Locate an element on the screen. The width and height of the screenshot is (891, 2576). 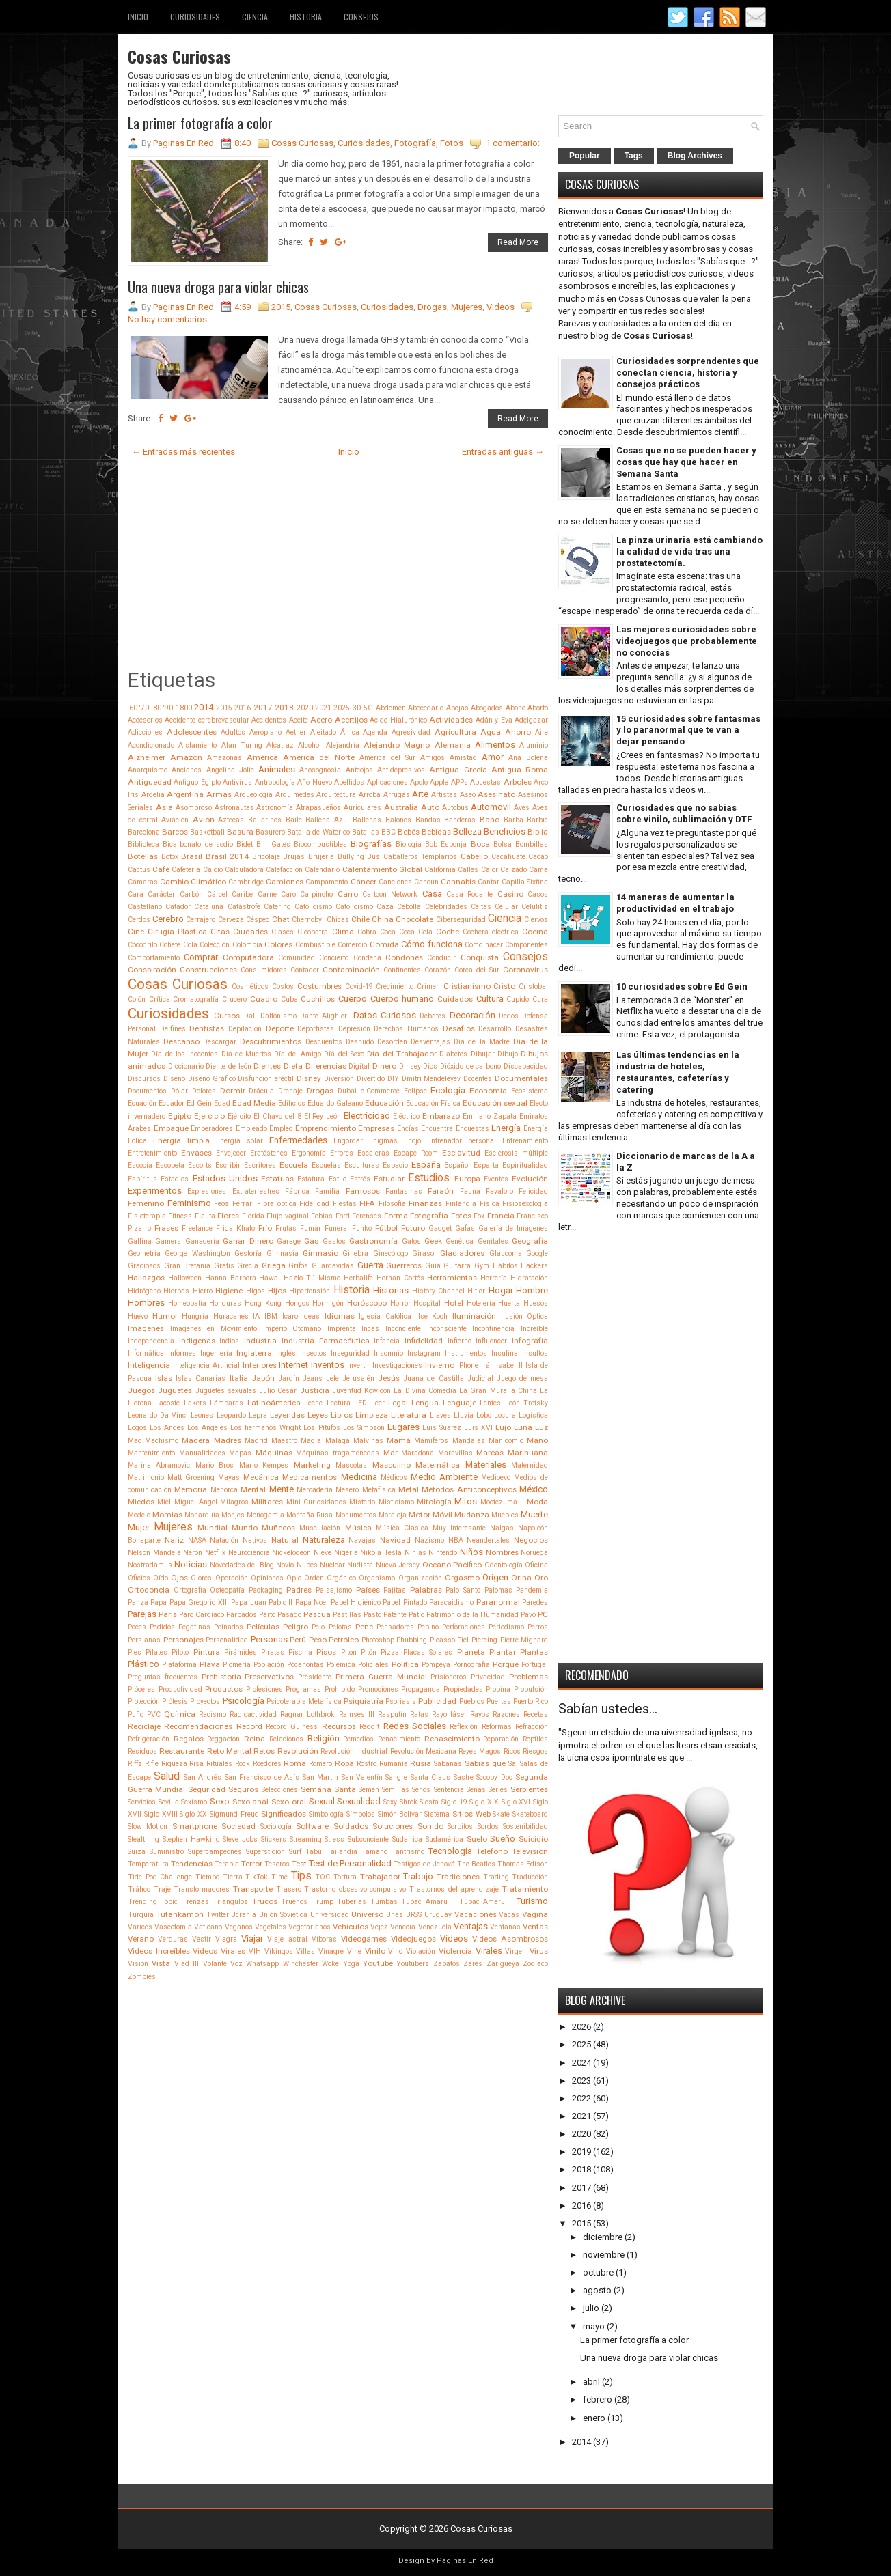
Dieta is located at coordinates (293, 1066).